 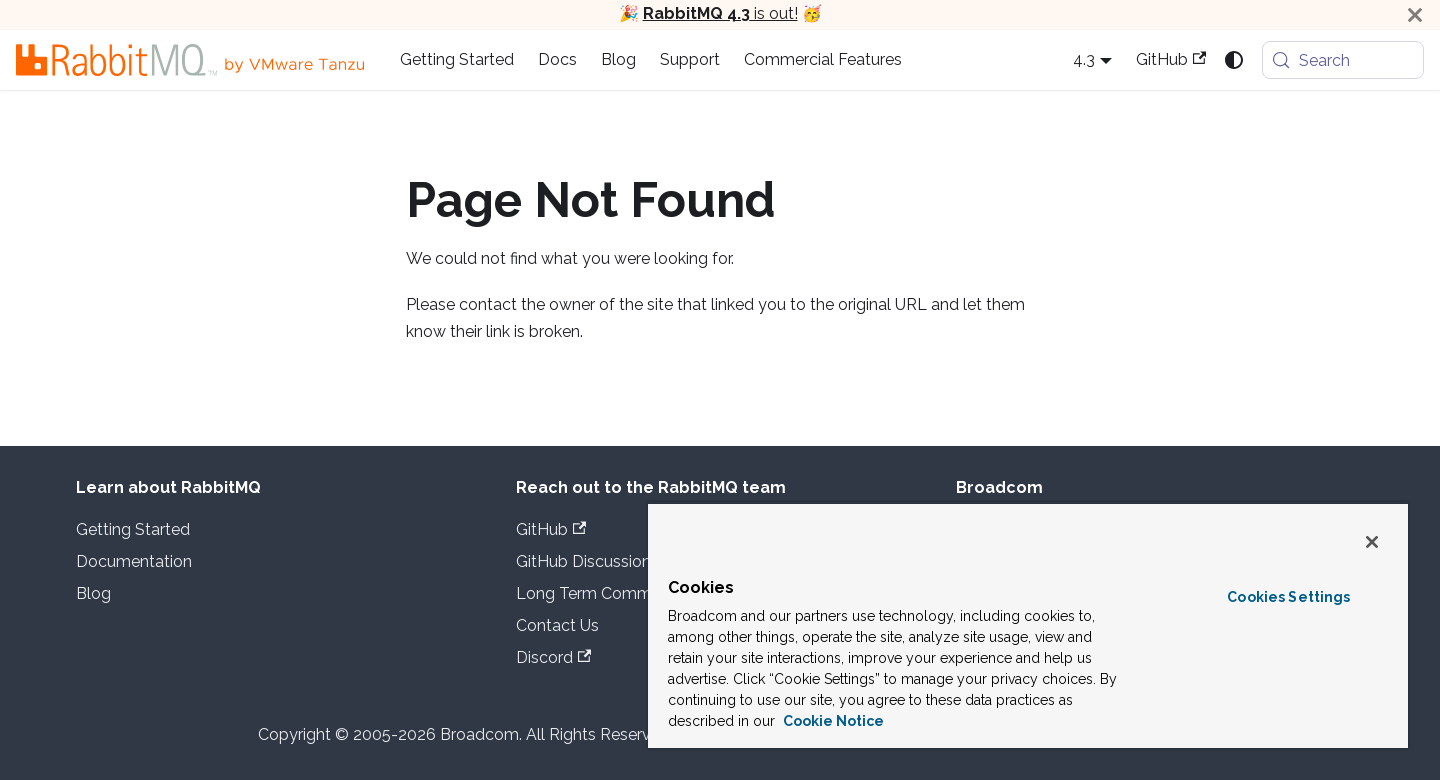 What do you see at coordinates (557, 625) in the screenshot?
I see `Contact Us` at bounding box center [557, 625].